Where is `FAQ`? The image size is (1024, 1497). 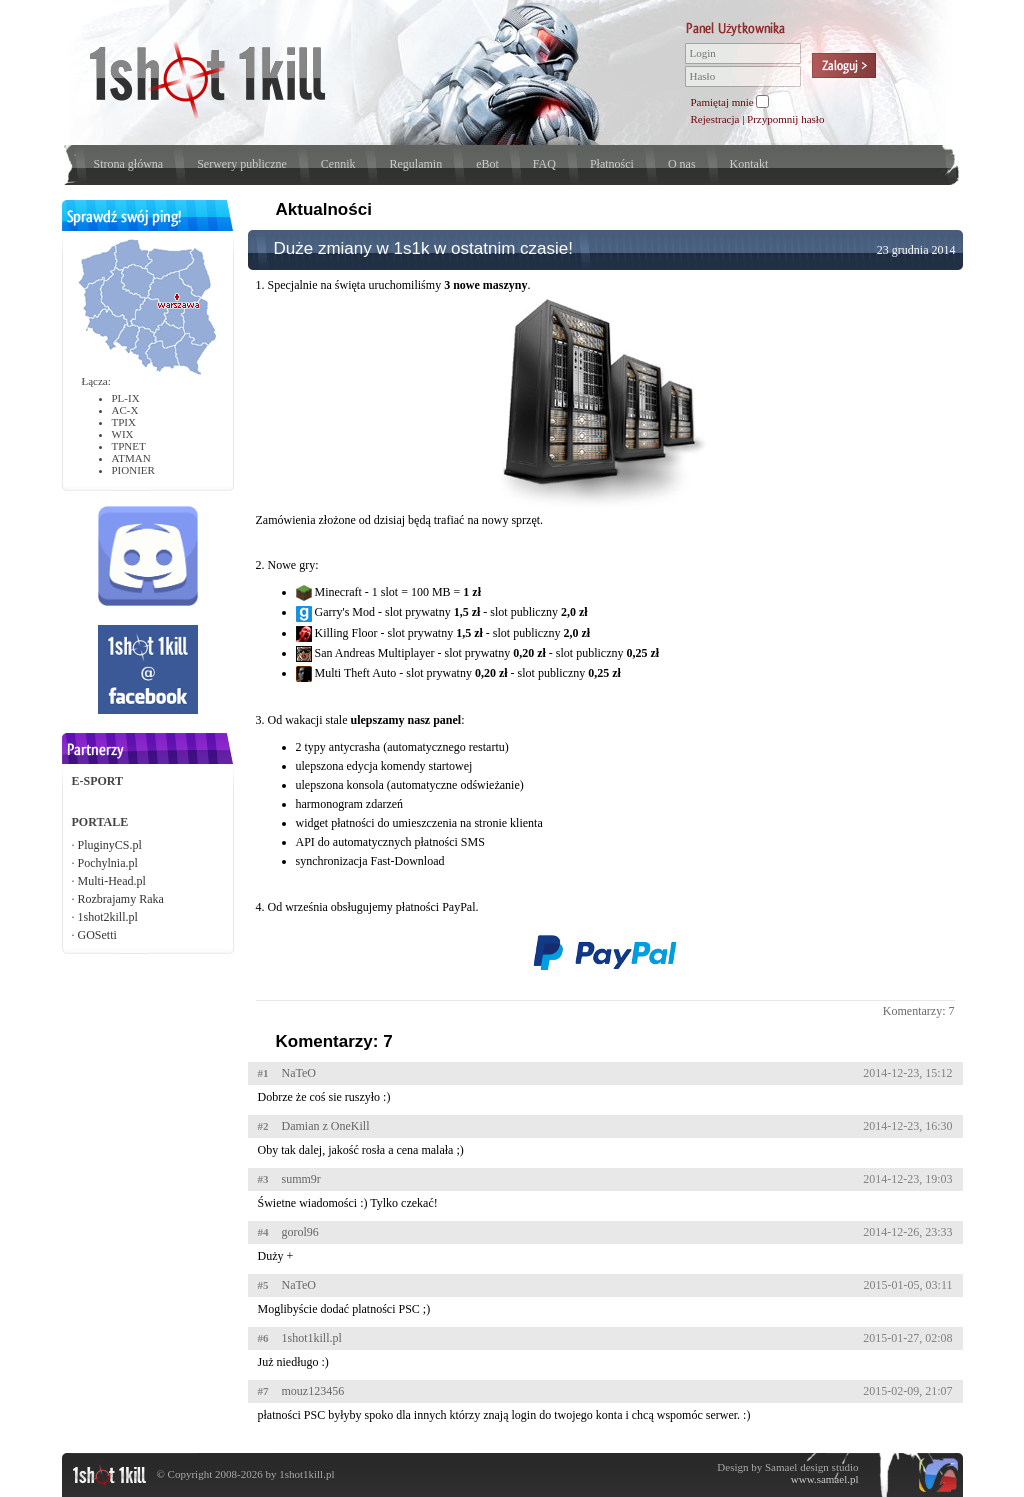 FAQ is located at coordinates (544, 164).